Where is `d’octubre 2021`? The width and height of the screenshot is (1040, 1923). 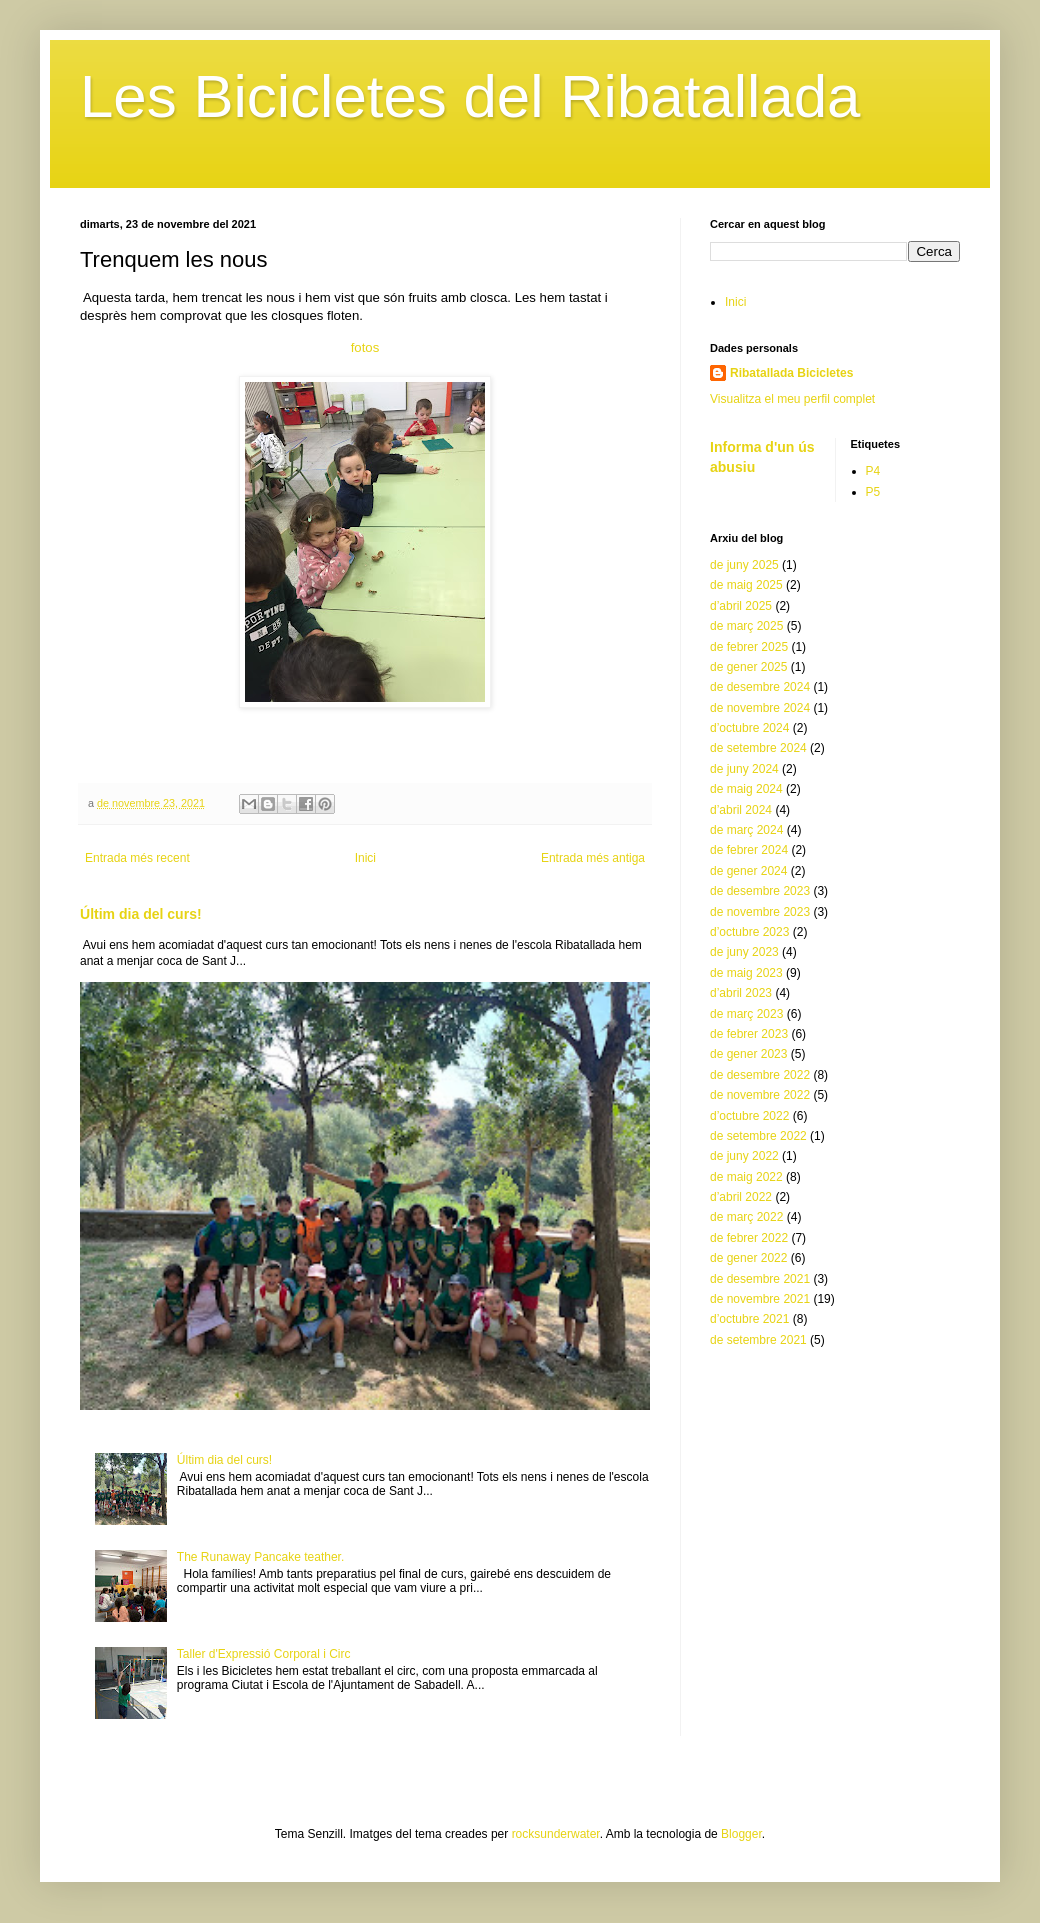 d’octubre 2021 is located at coordinates (749, 1319).